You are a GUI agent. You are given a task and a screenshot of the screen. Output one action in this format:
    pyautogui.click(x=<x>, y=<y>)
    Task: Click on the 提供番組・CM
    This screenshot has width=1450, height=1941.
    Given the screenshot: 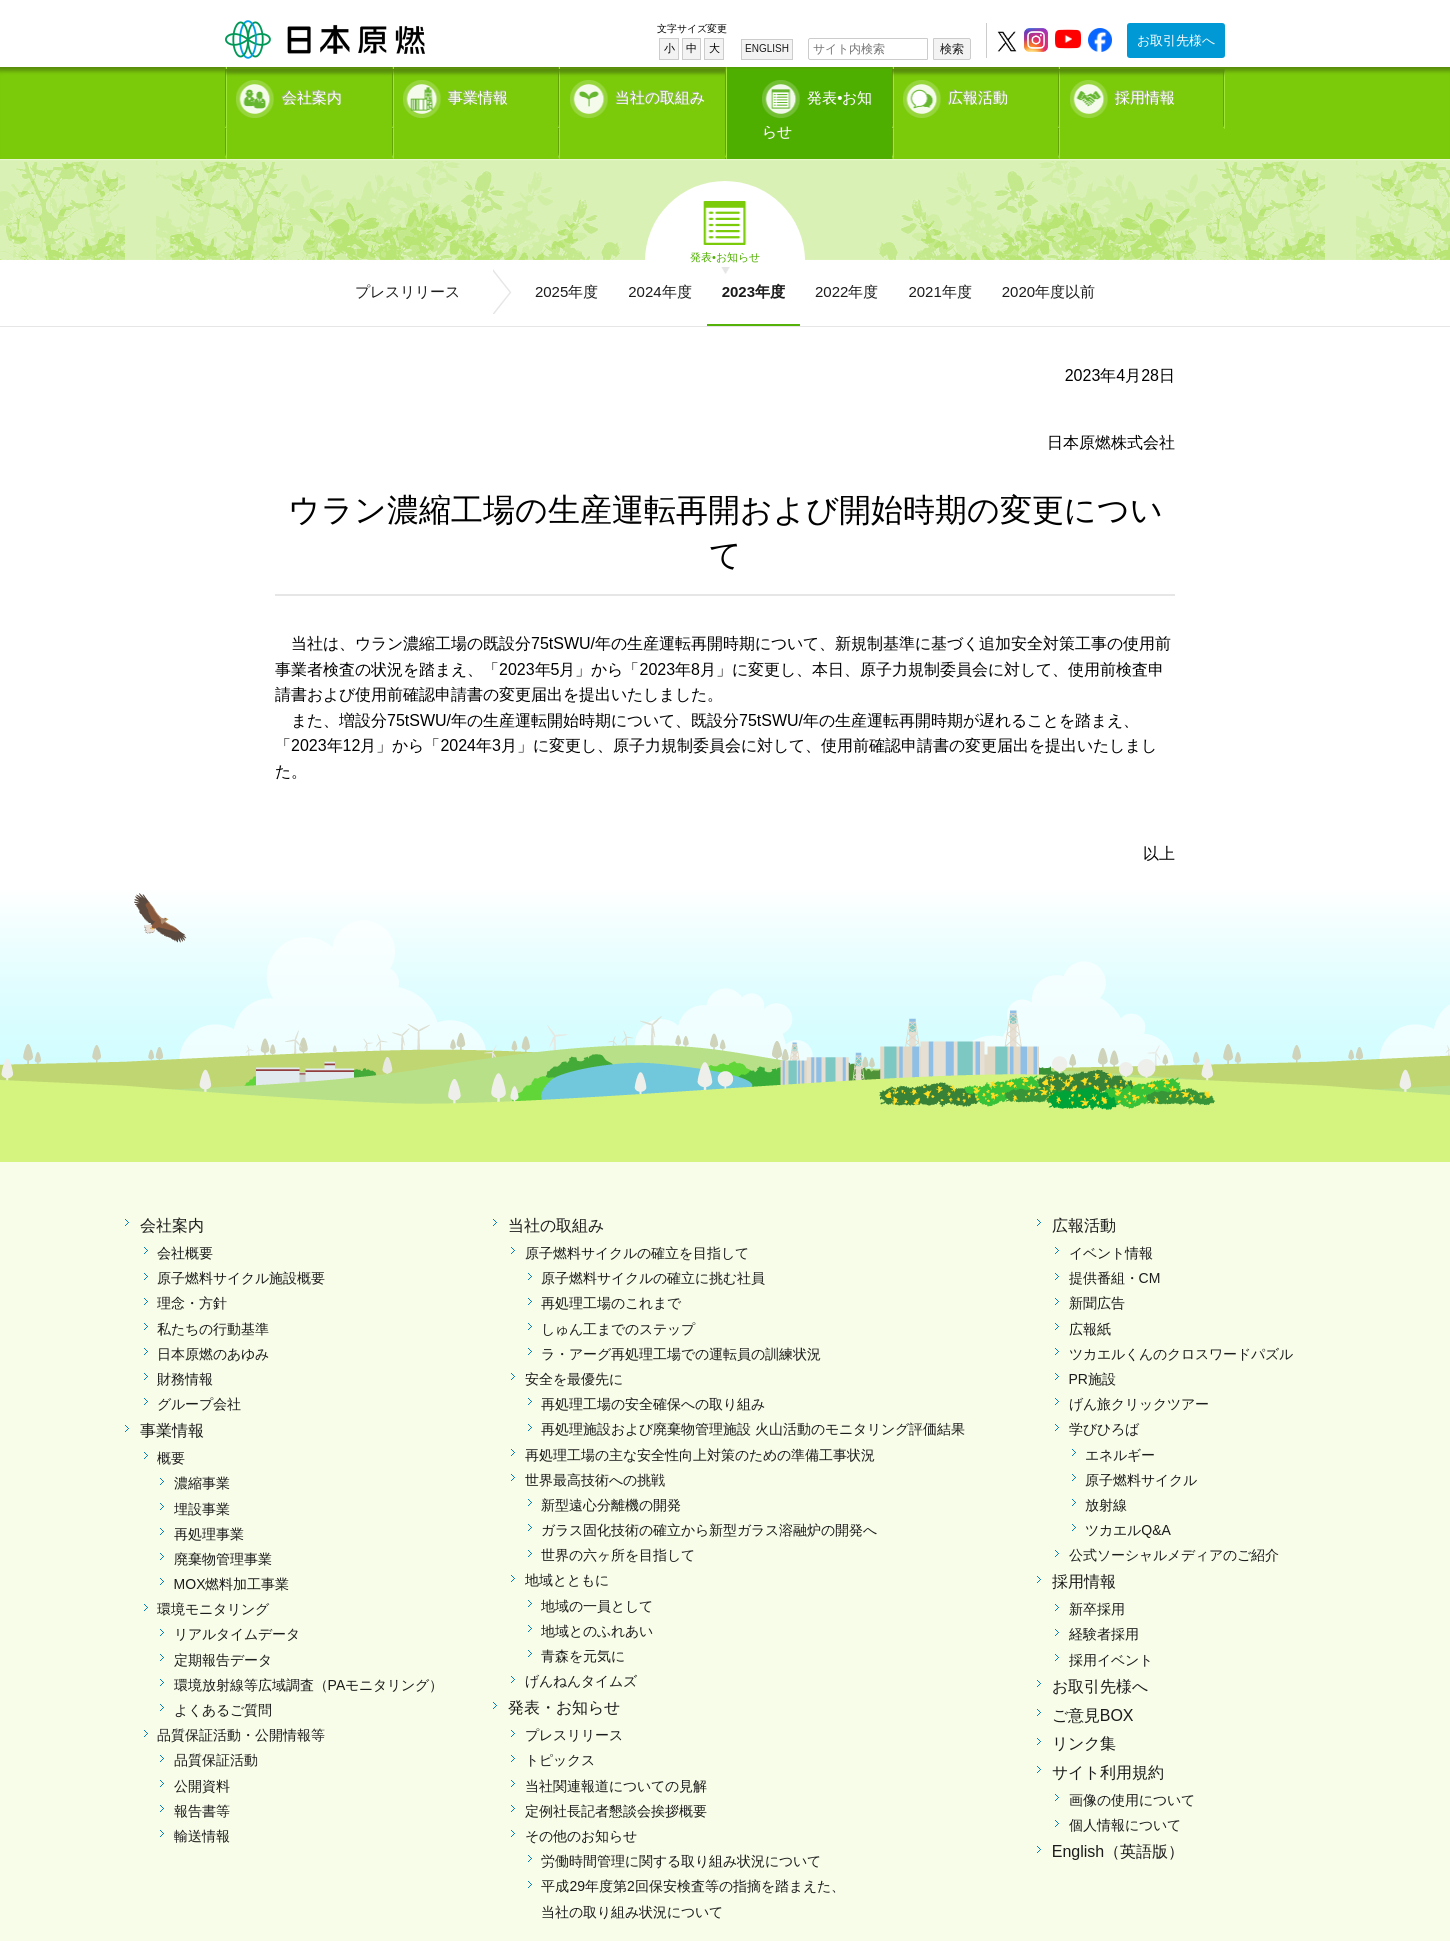 What is the action you would take?
    pyautogui.click(x=1115, y=1247)
    